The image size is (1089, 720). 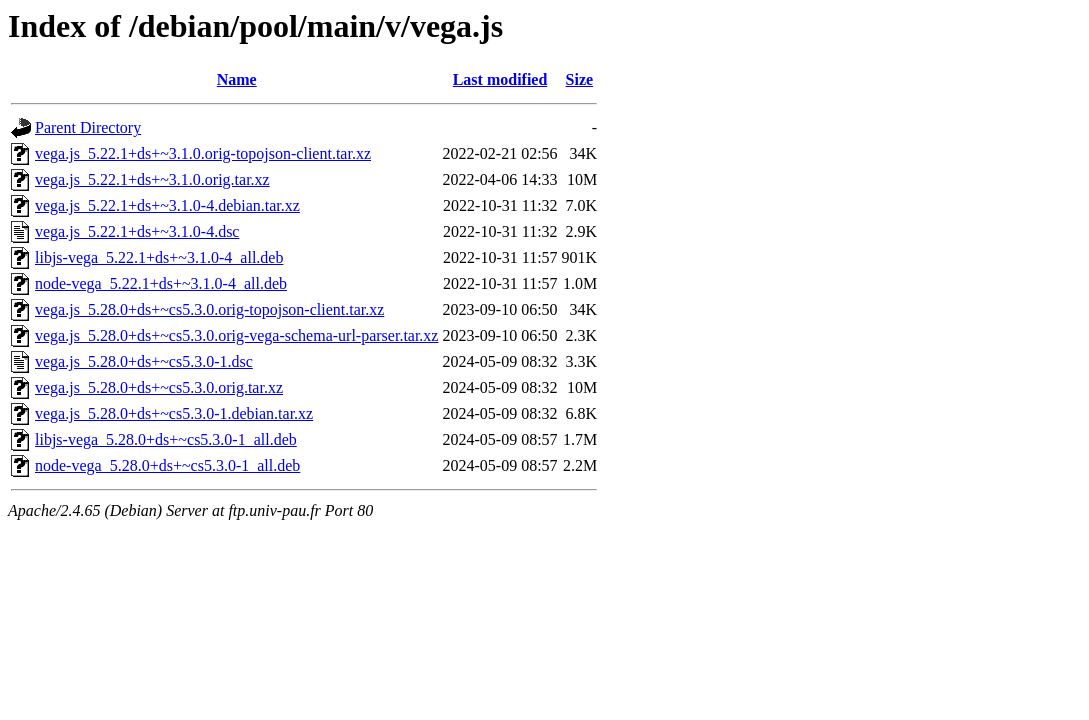 I want to click on vega.js_5.22.1+ds+~3.1.0-4.dsc, so click(x=137, y=231).